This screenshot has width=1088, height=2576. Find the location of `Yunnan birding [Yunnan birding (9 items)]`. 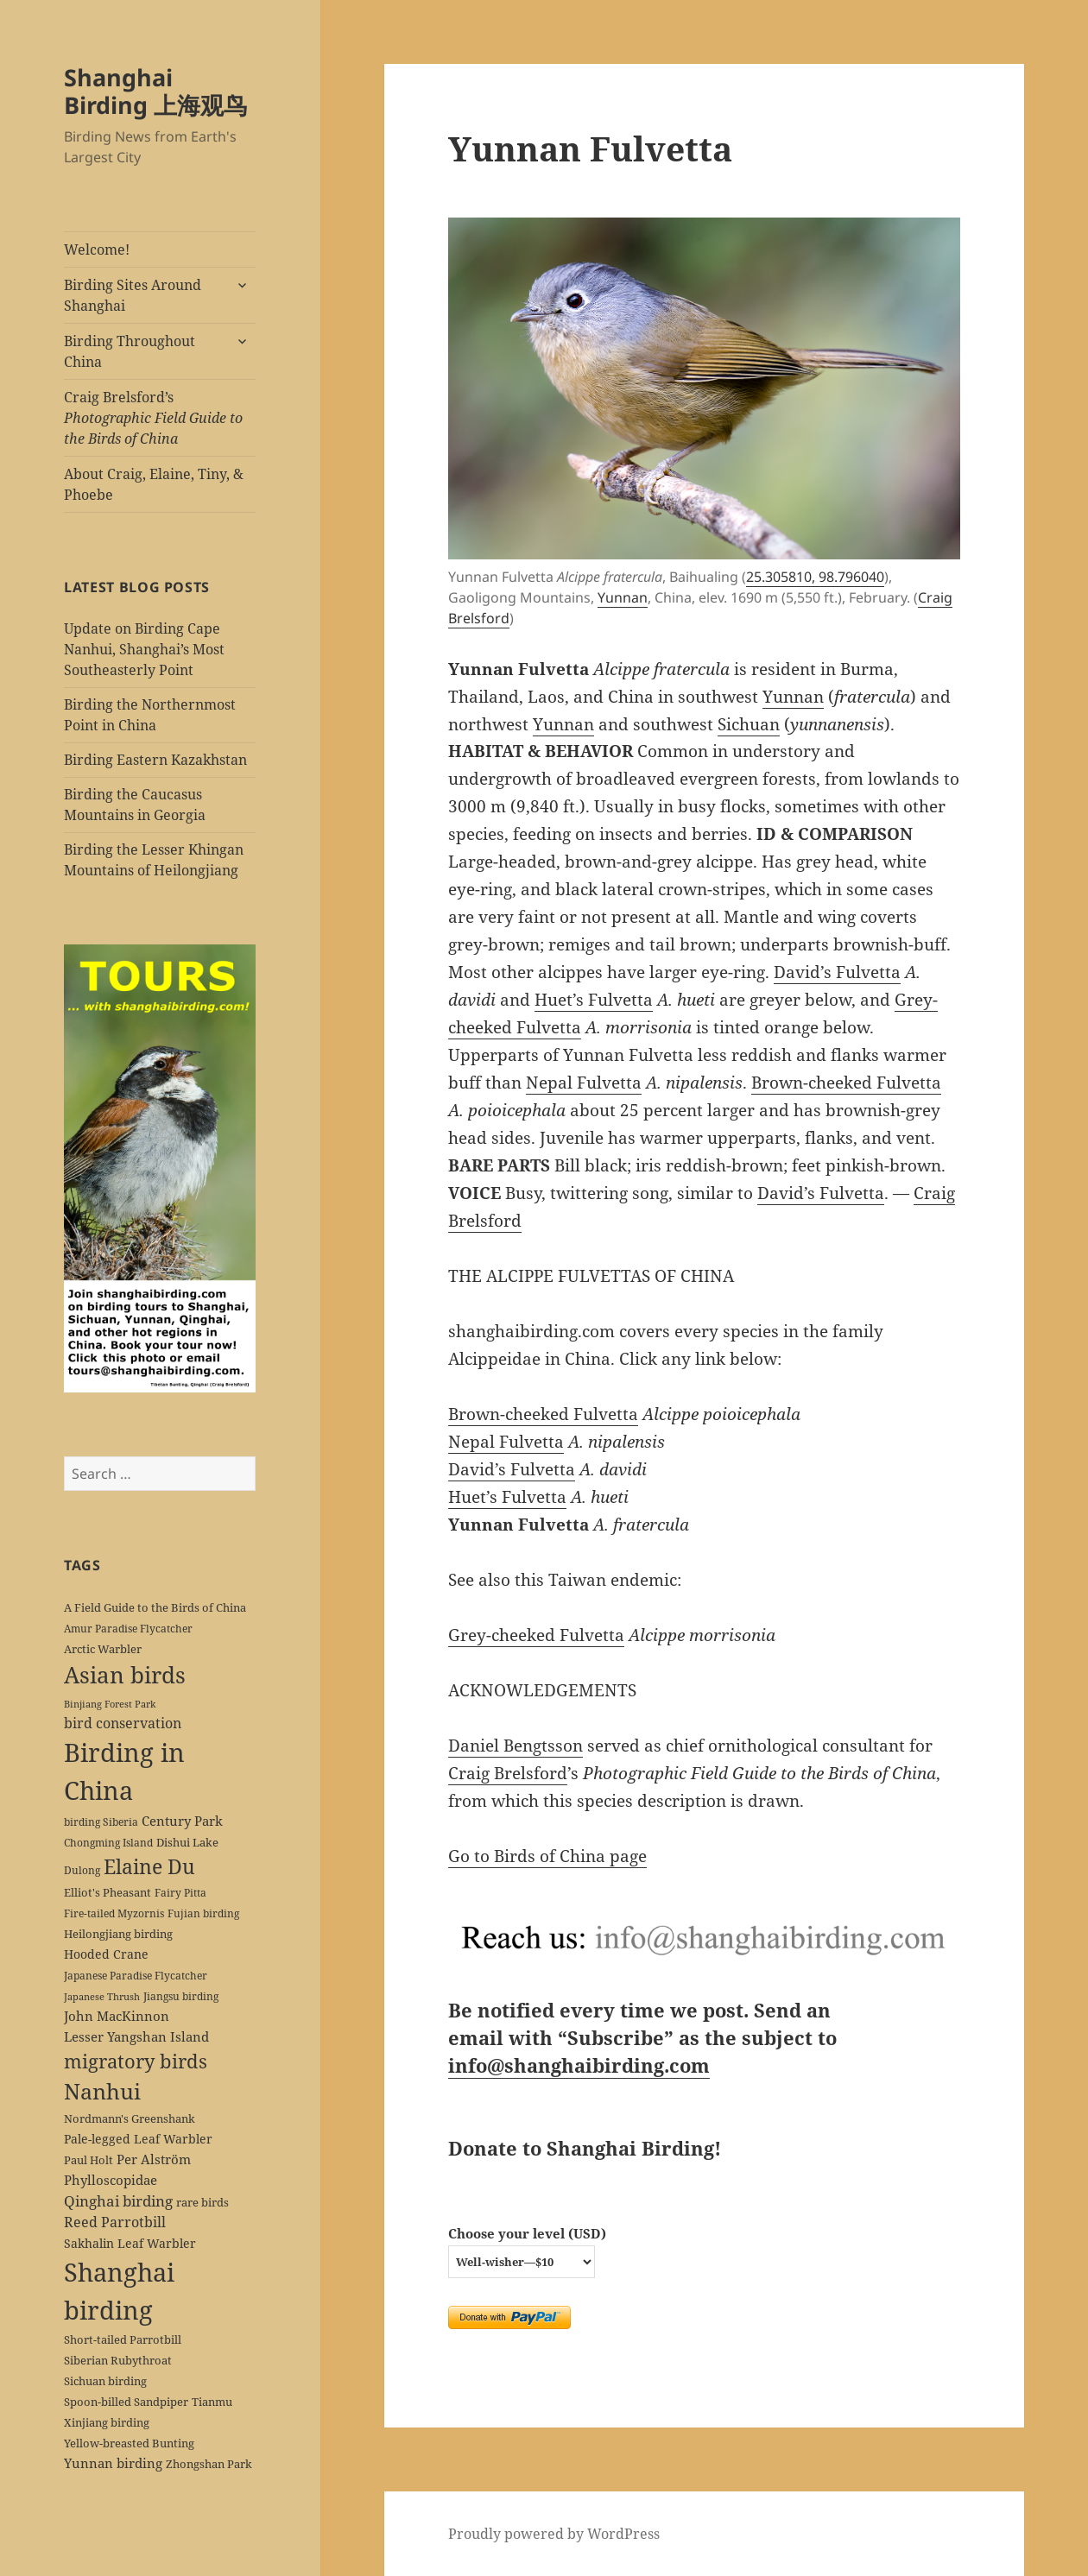

Yunnan birding [Yunnan birding (9 items)] is located at coordinates (113, 2463).